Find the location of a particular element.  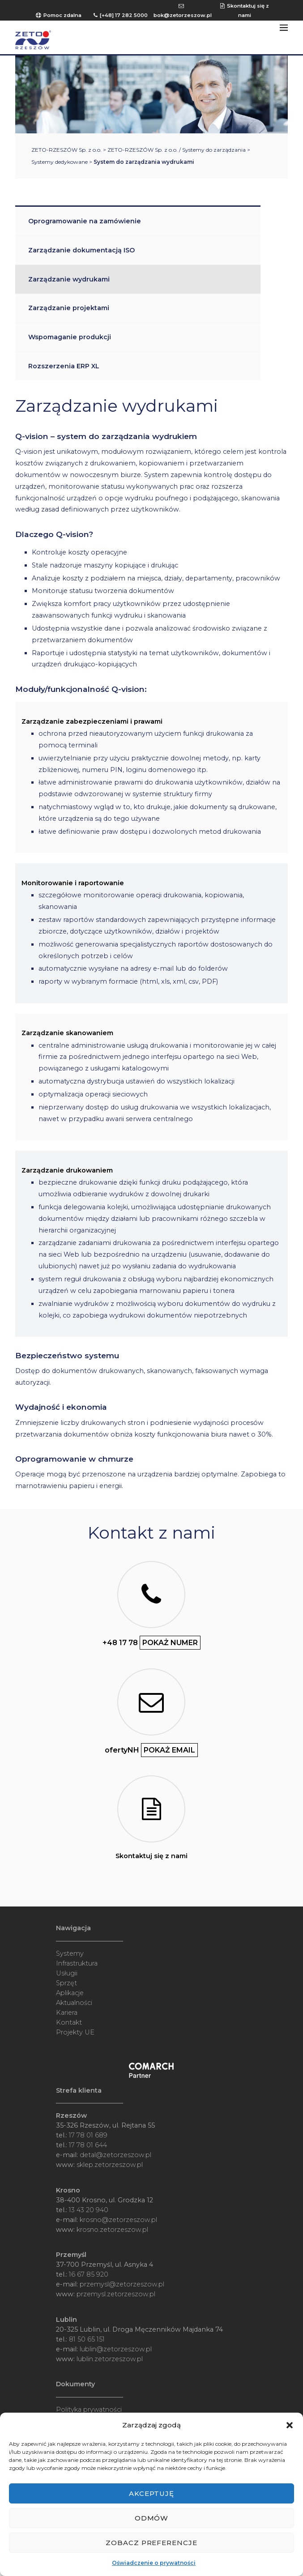

Skontaktuj się z nami is located at coordinates (151, 1856).